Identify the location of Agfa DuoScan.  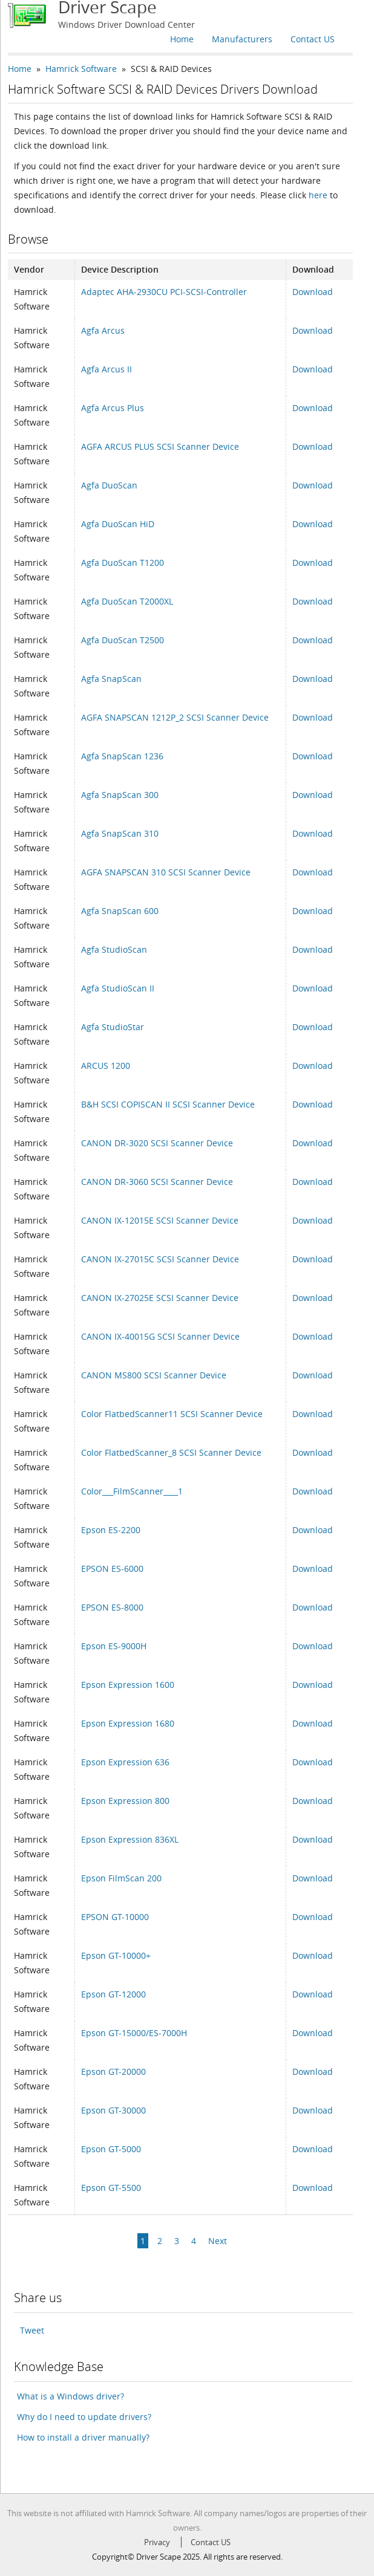
(109, 485).